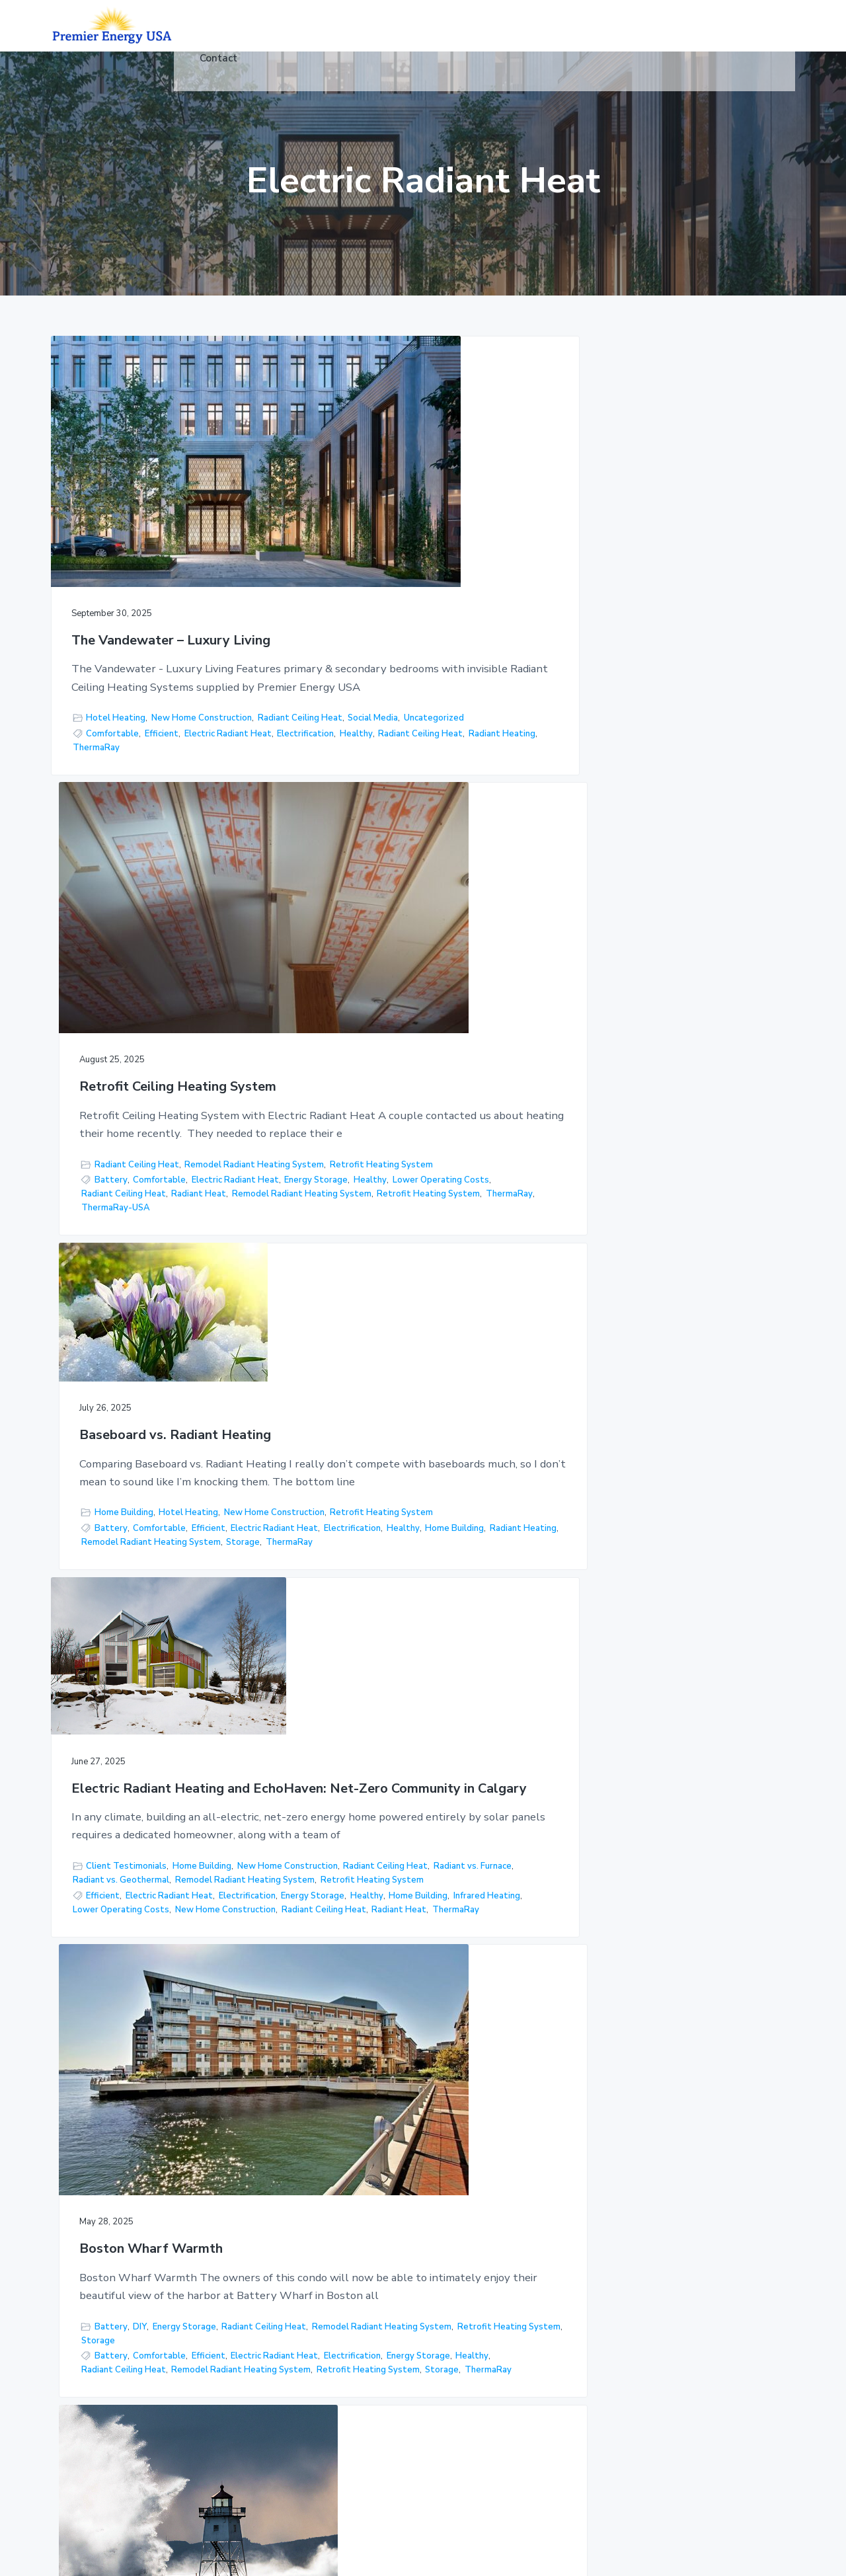 Image resolution: width=846 pixels, height=2576 pixels. Describe the element at coordinates (399, 542) in the screenshot. I see `Retrofit Ceiling Heating System` at that location.